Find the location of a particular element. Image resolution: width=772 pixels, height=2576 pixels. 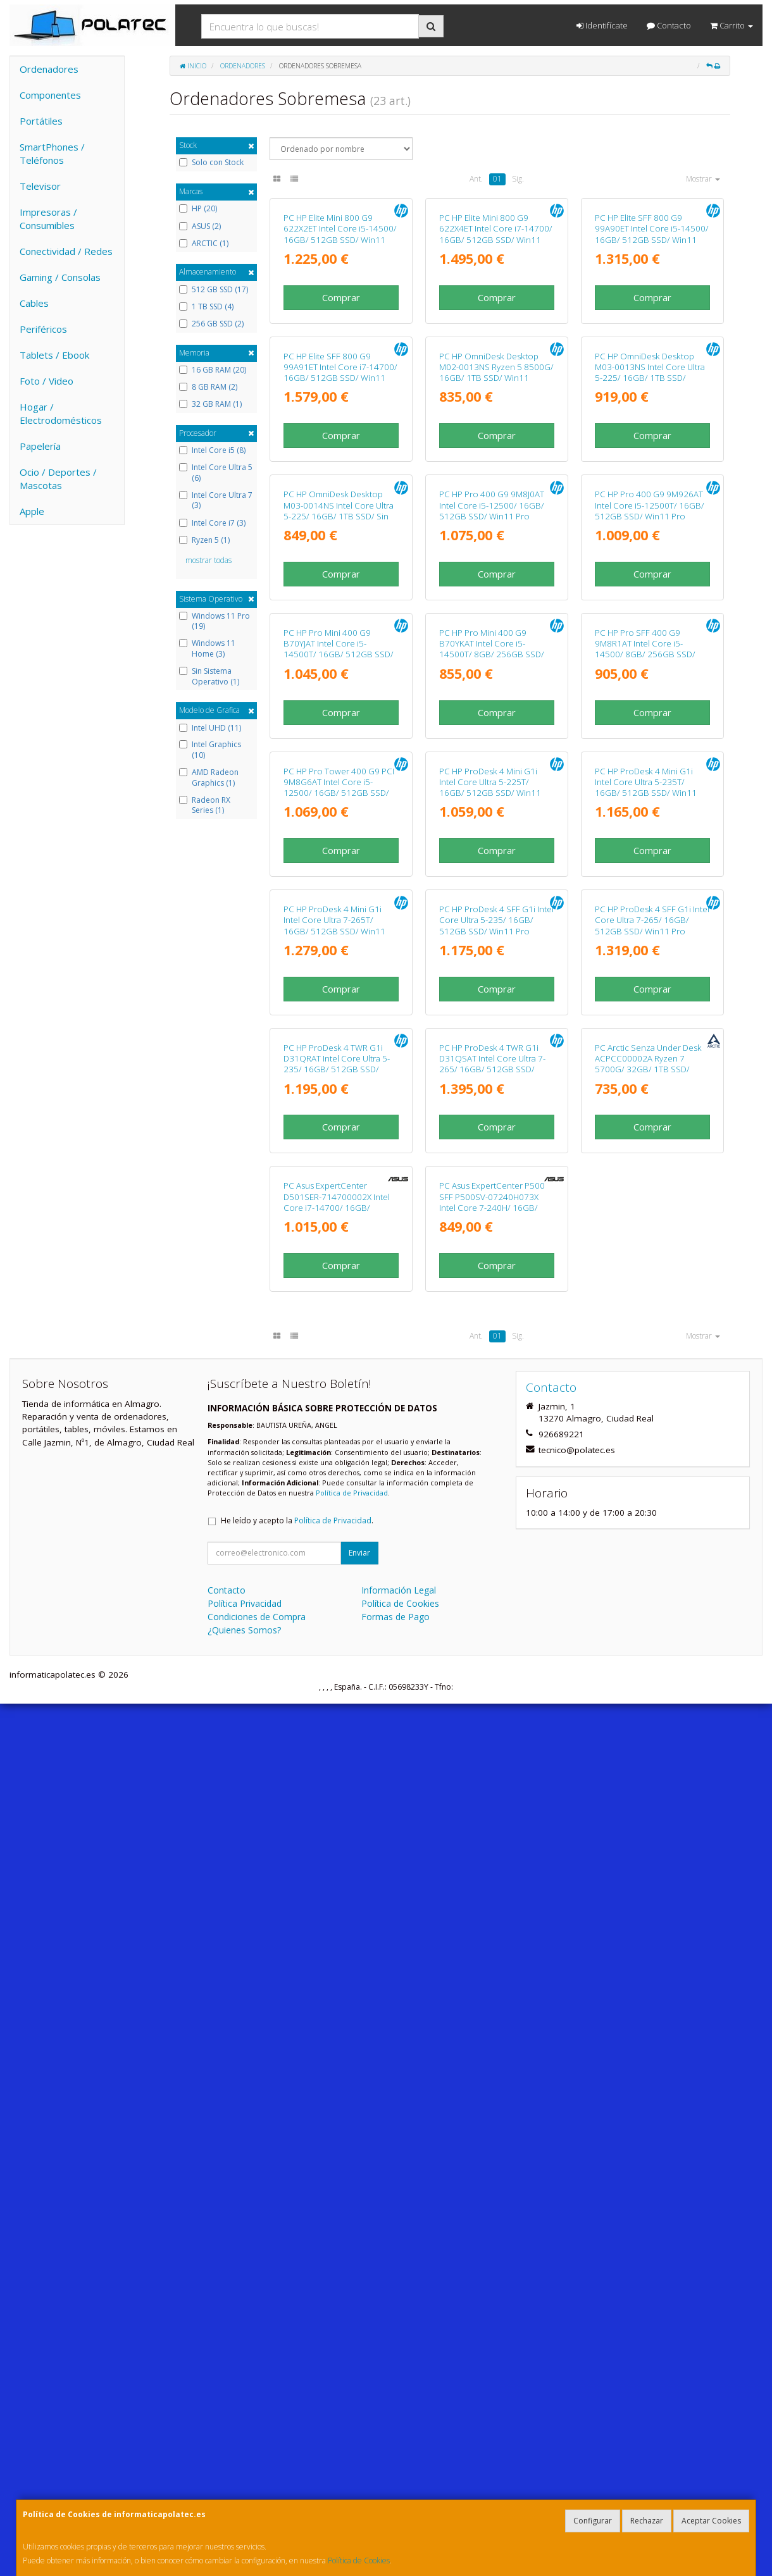

Ryzen 5 (1) is located at coordinates (204, 540).